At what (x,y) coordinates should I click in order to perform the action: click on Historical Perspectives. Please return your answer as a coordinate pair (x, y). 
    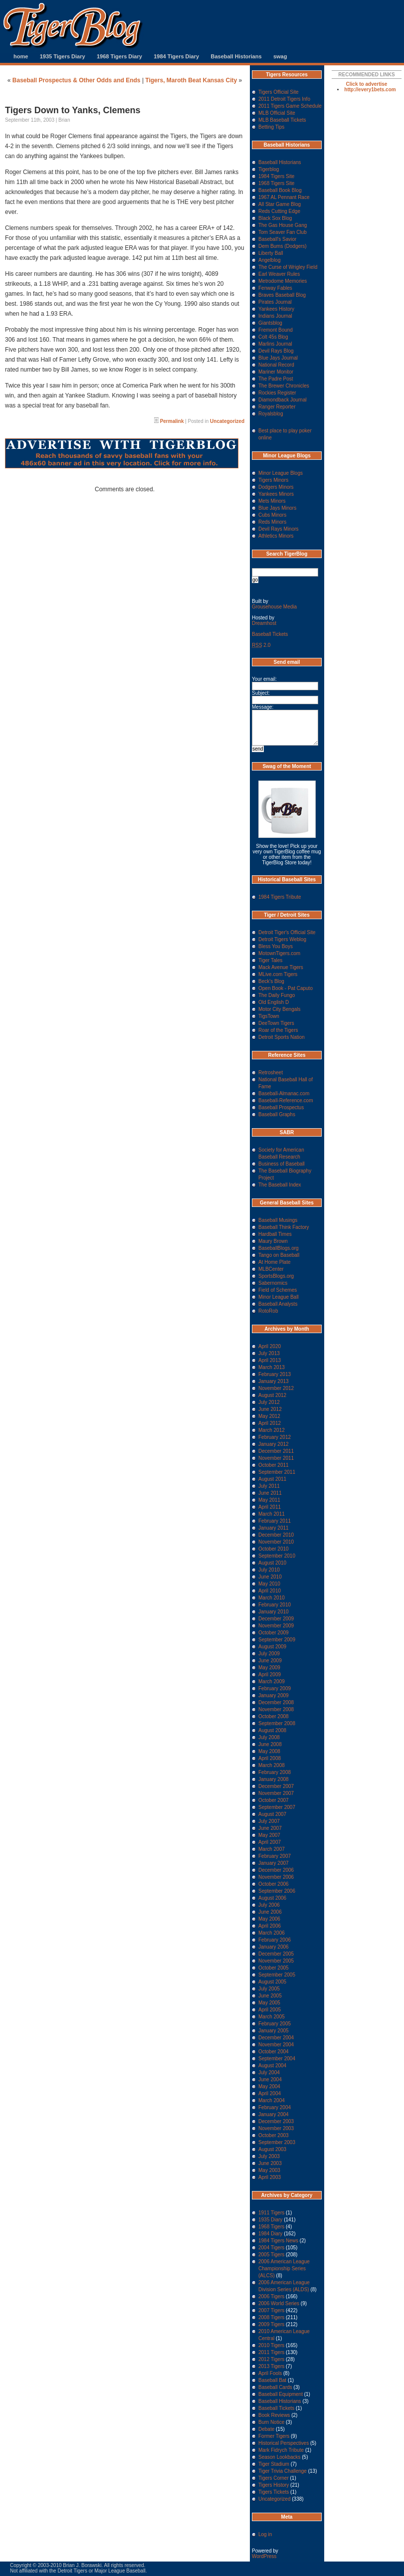
    Looking at the image, I should click on (283, 2443).